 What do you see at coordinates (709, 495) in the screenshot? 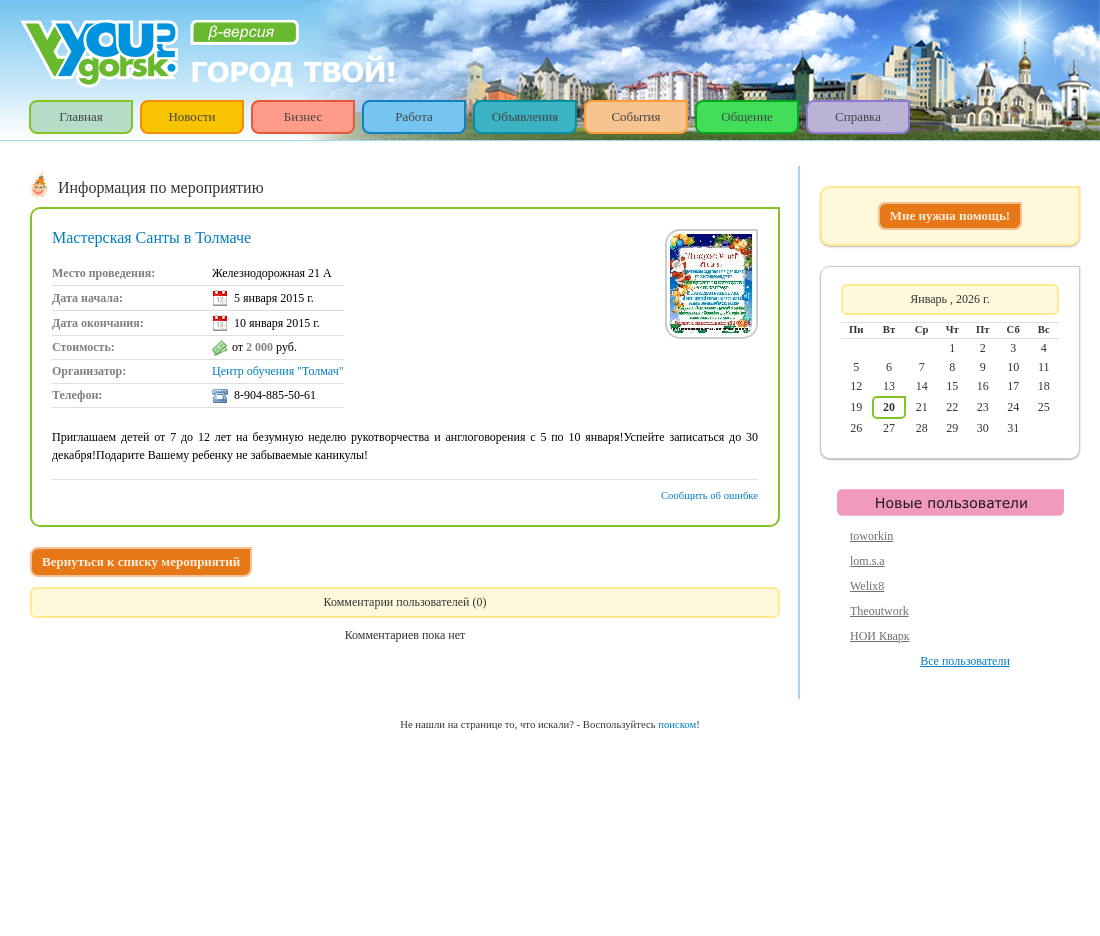
I see `Сообщить об ошибке` at bounding box center [709, 495].